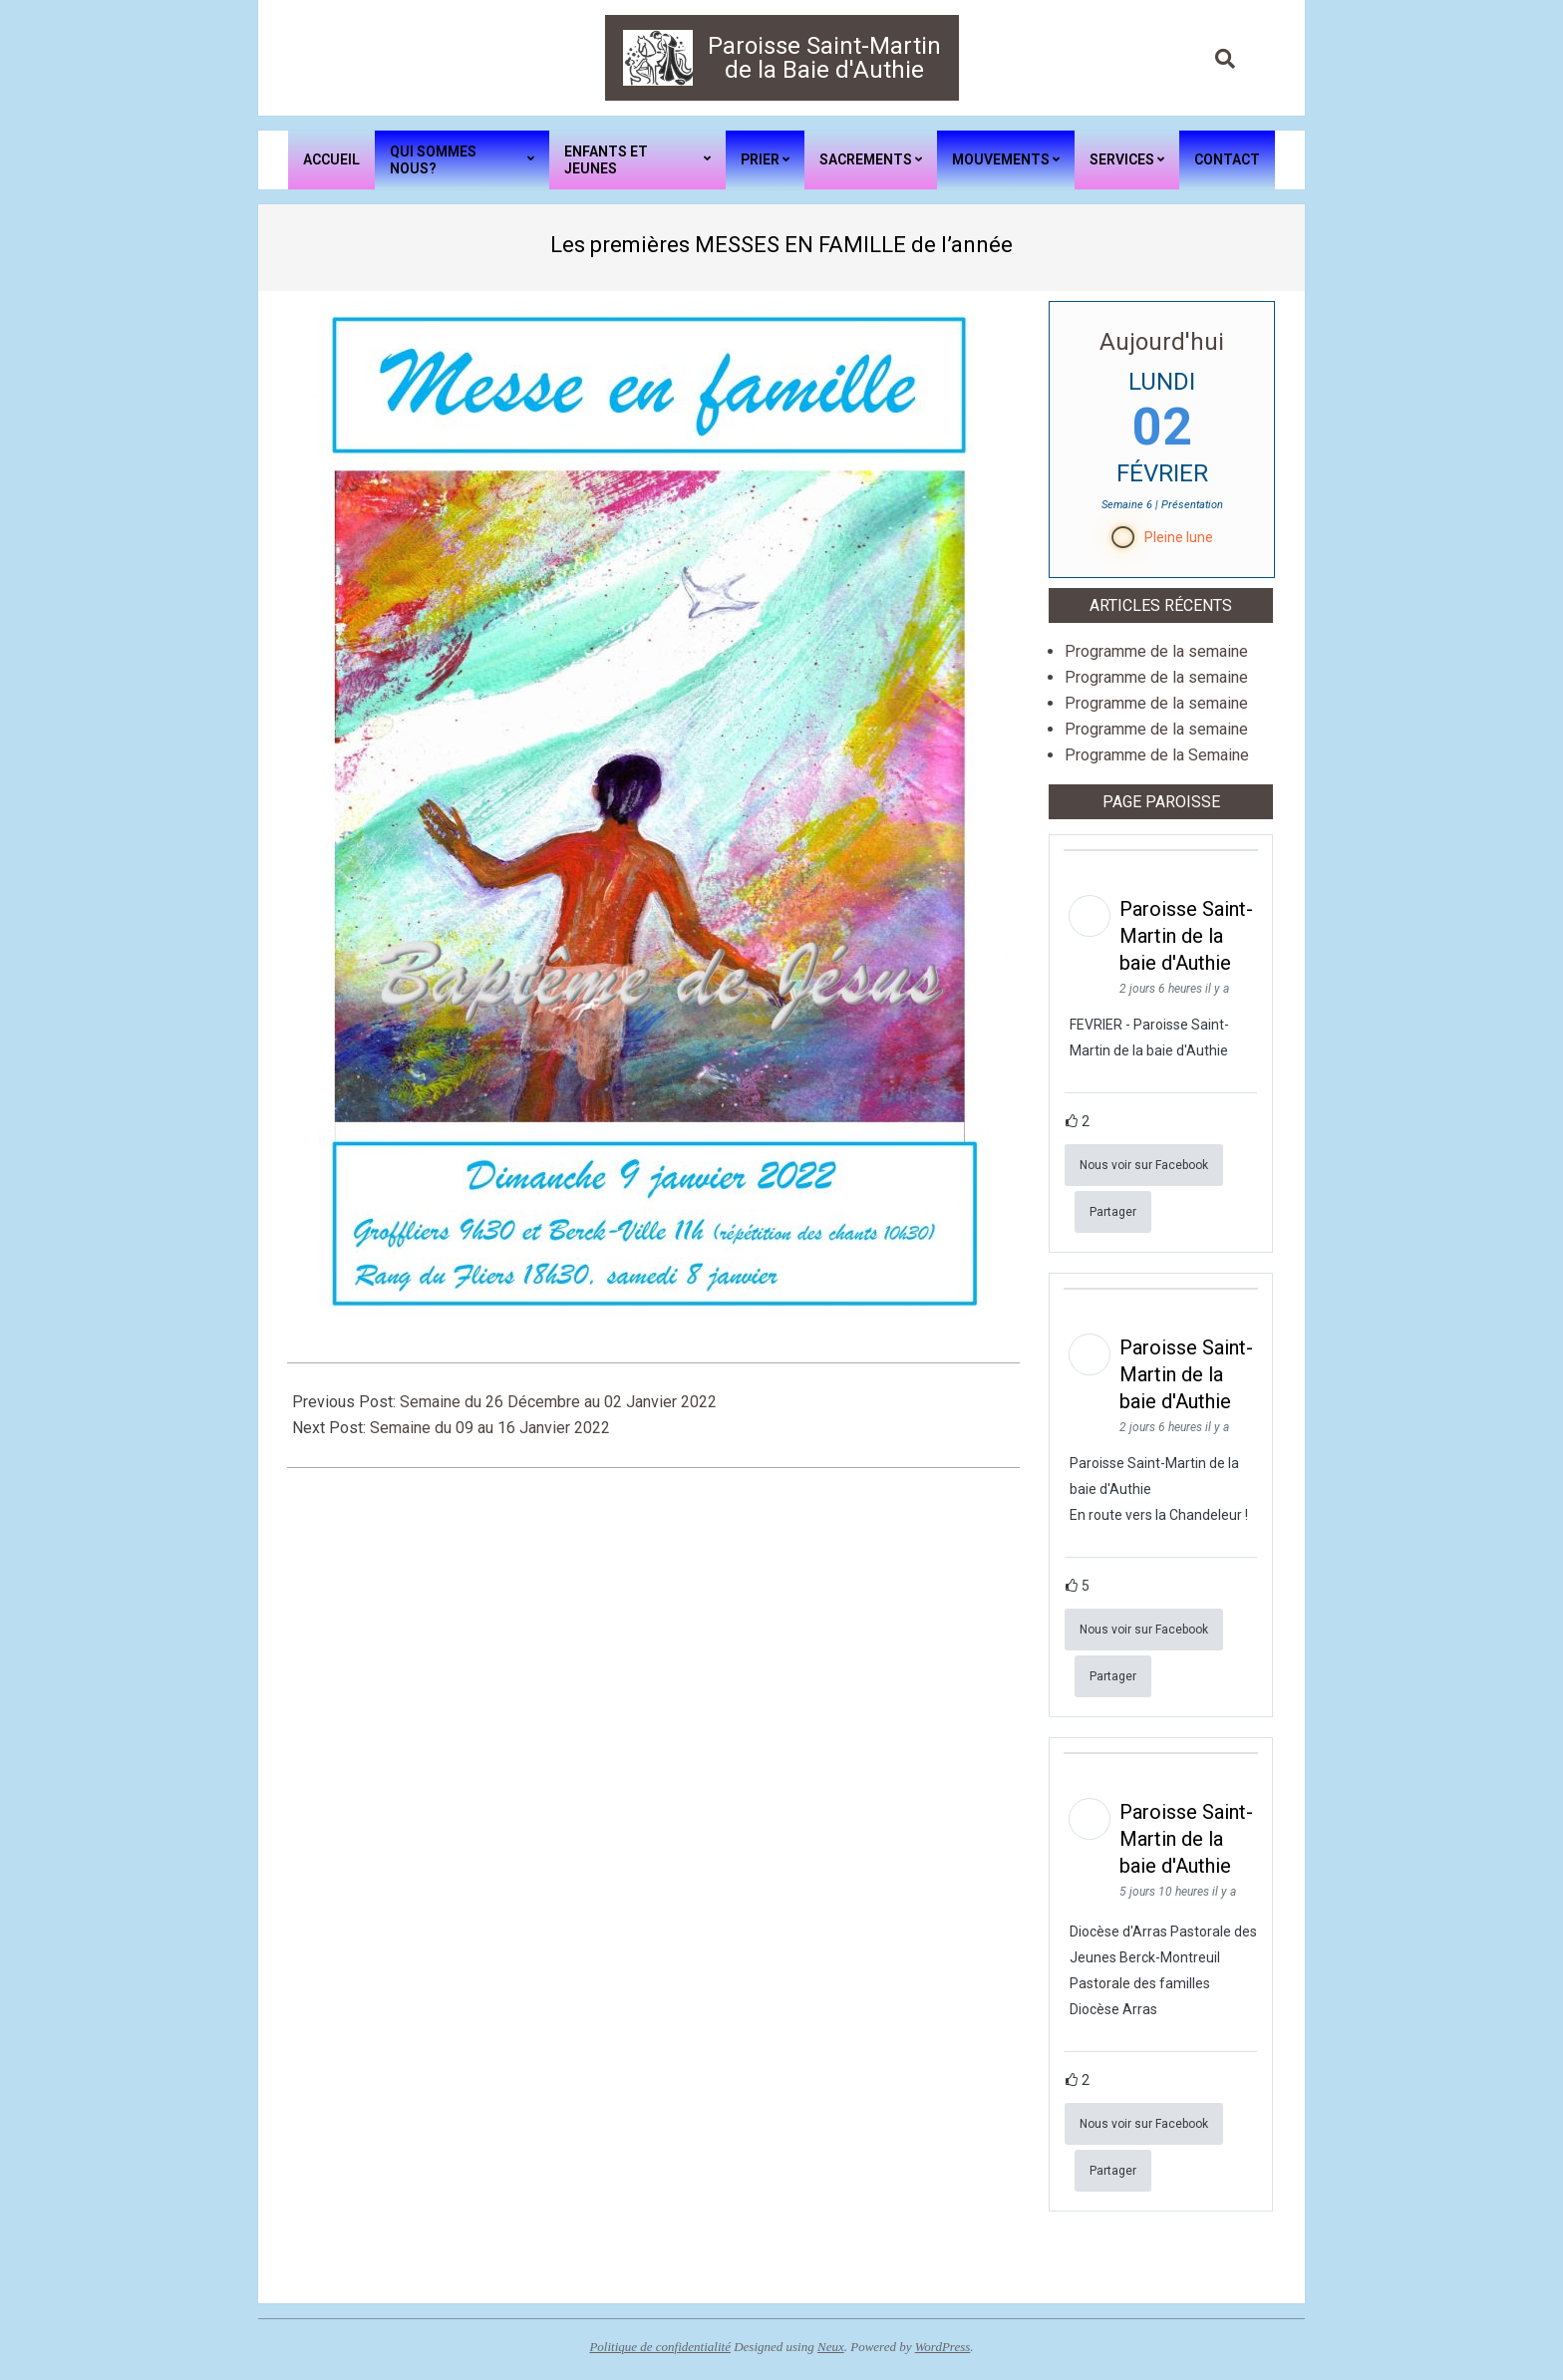 Image resolution: width=1563 pixels, height=2380 pixels. What do you see at coordinates (1144, 1165) in the screenshot?
I see `Nous voir sur Facebook` at bounding box center [1144, 1165].